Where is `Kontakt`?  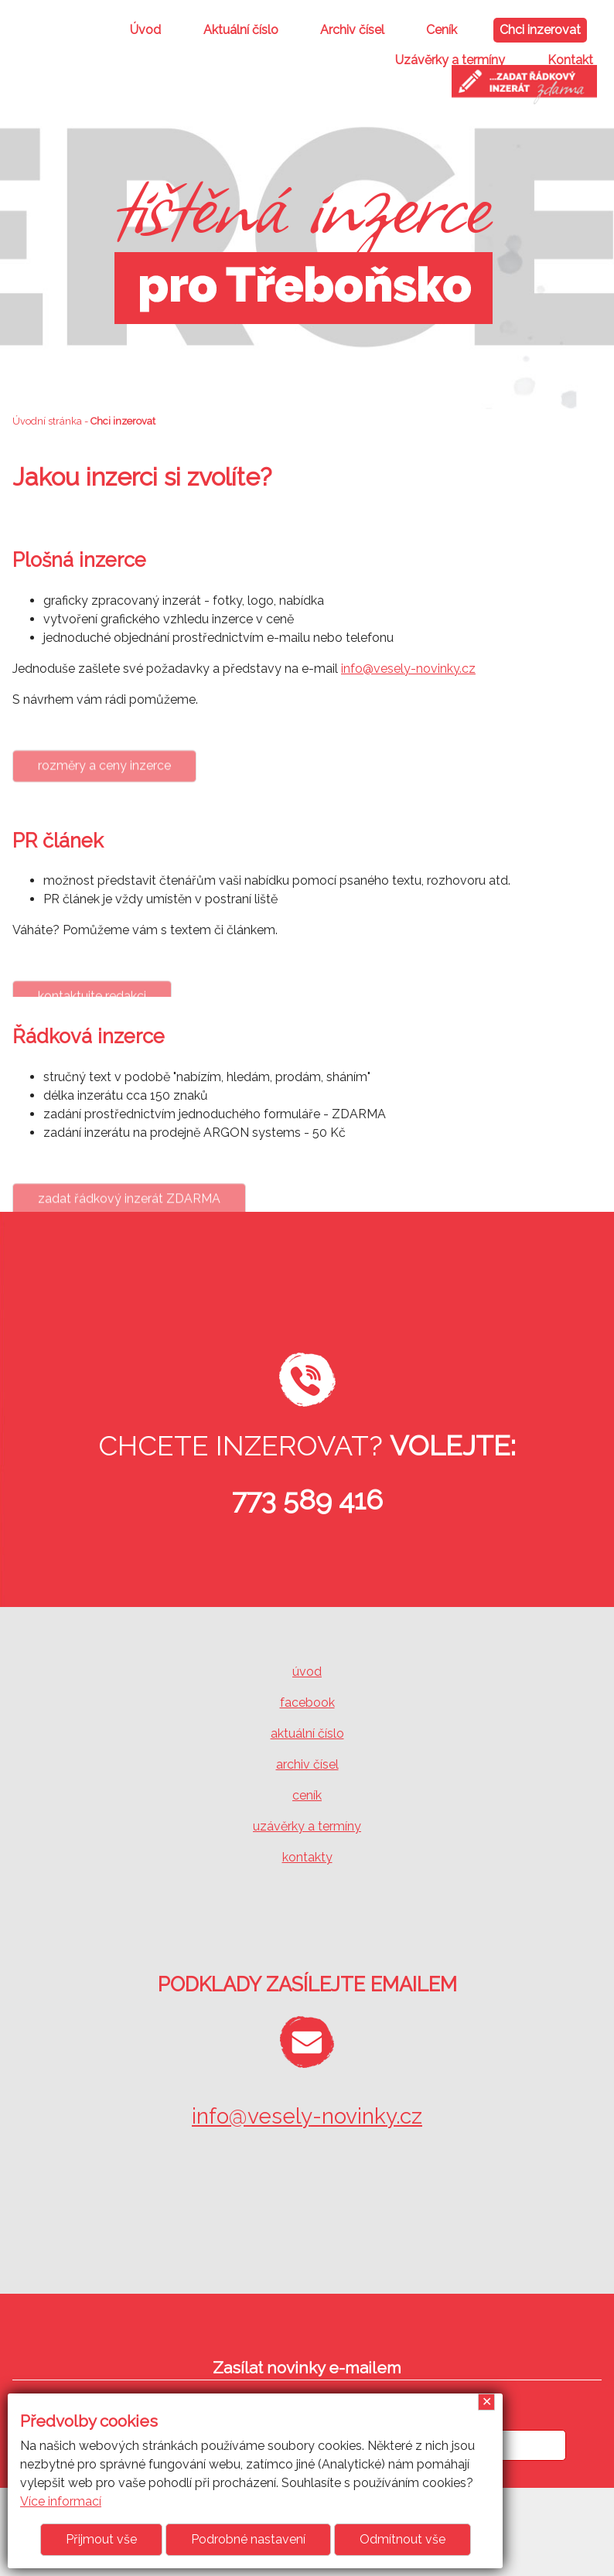
Kontakt is located at coordinates (570, 60).